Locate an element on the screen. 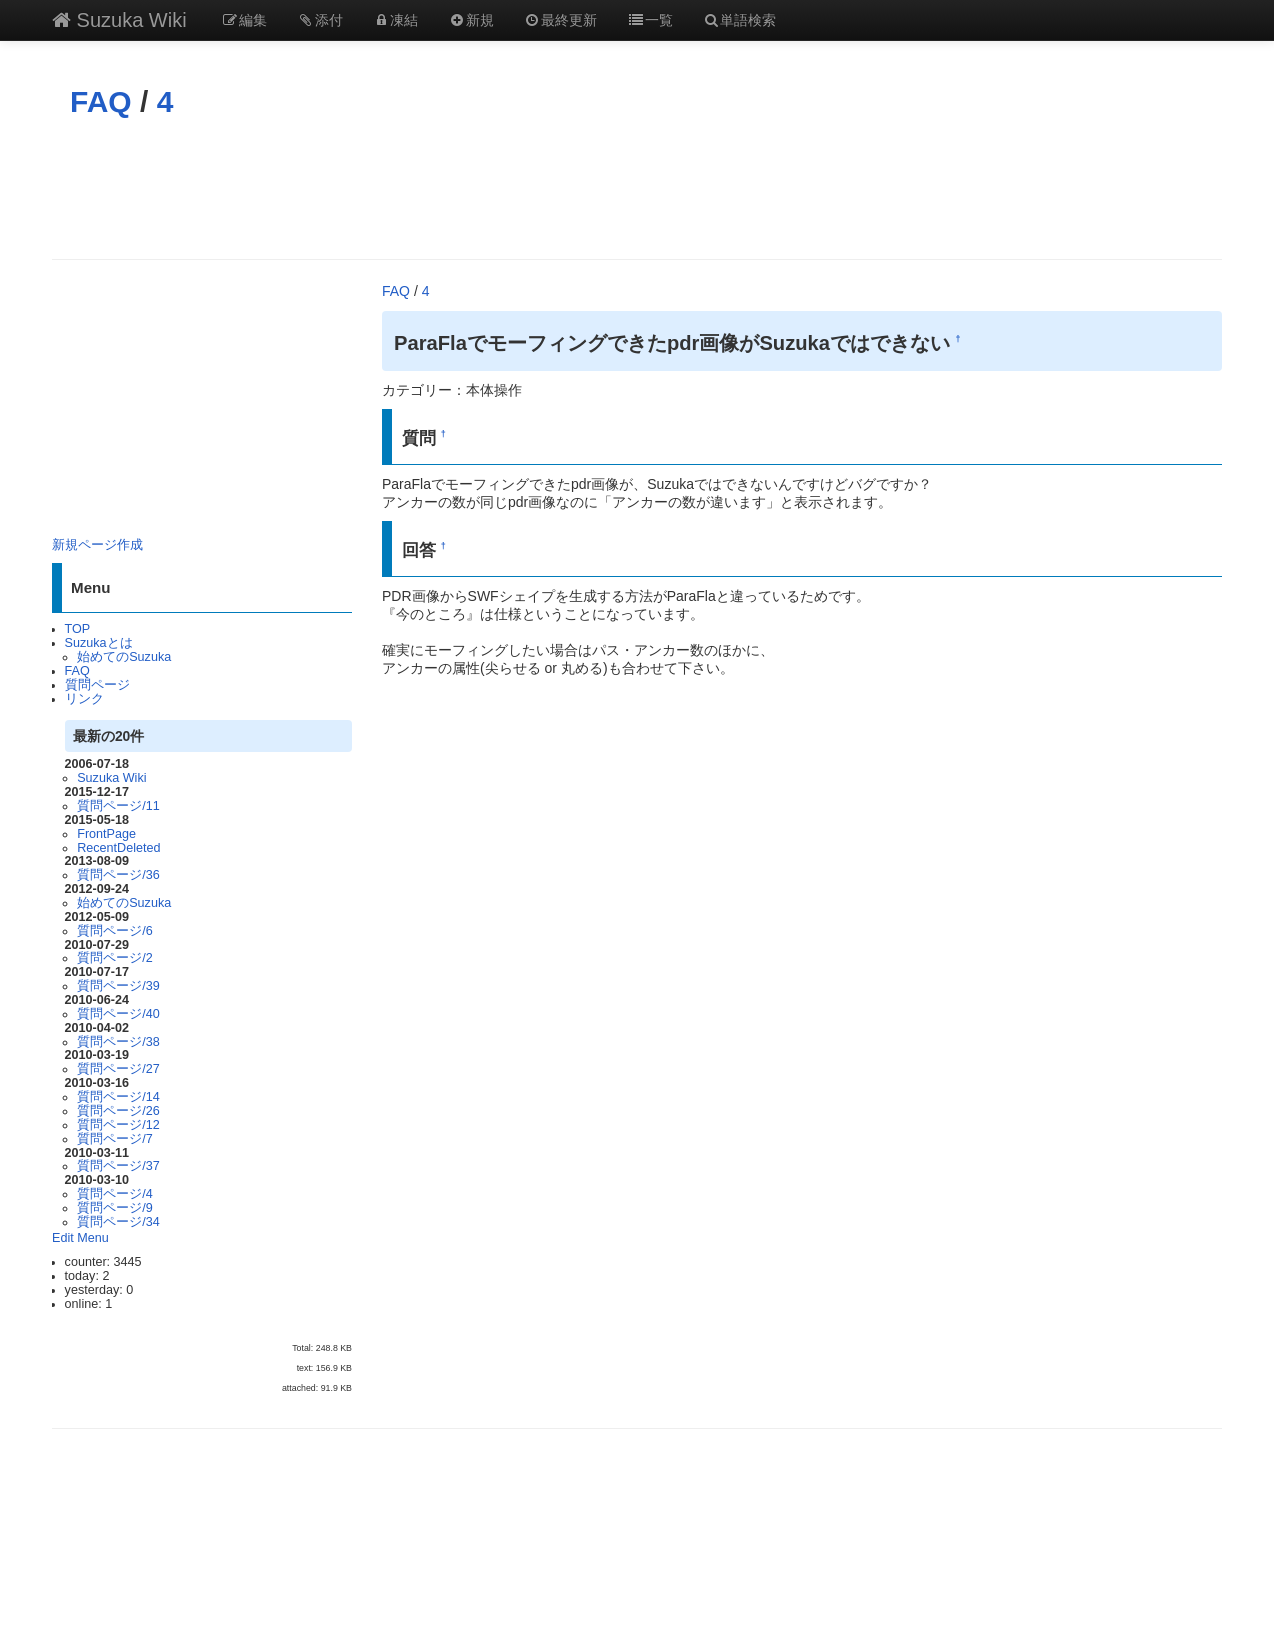 This screenshot has width=1274, height=1637. FrontPage is located at coordinates (106, 834).